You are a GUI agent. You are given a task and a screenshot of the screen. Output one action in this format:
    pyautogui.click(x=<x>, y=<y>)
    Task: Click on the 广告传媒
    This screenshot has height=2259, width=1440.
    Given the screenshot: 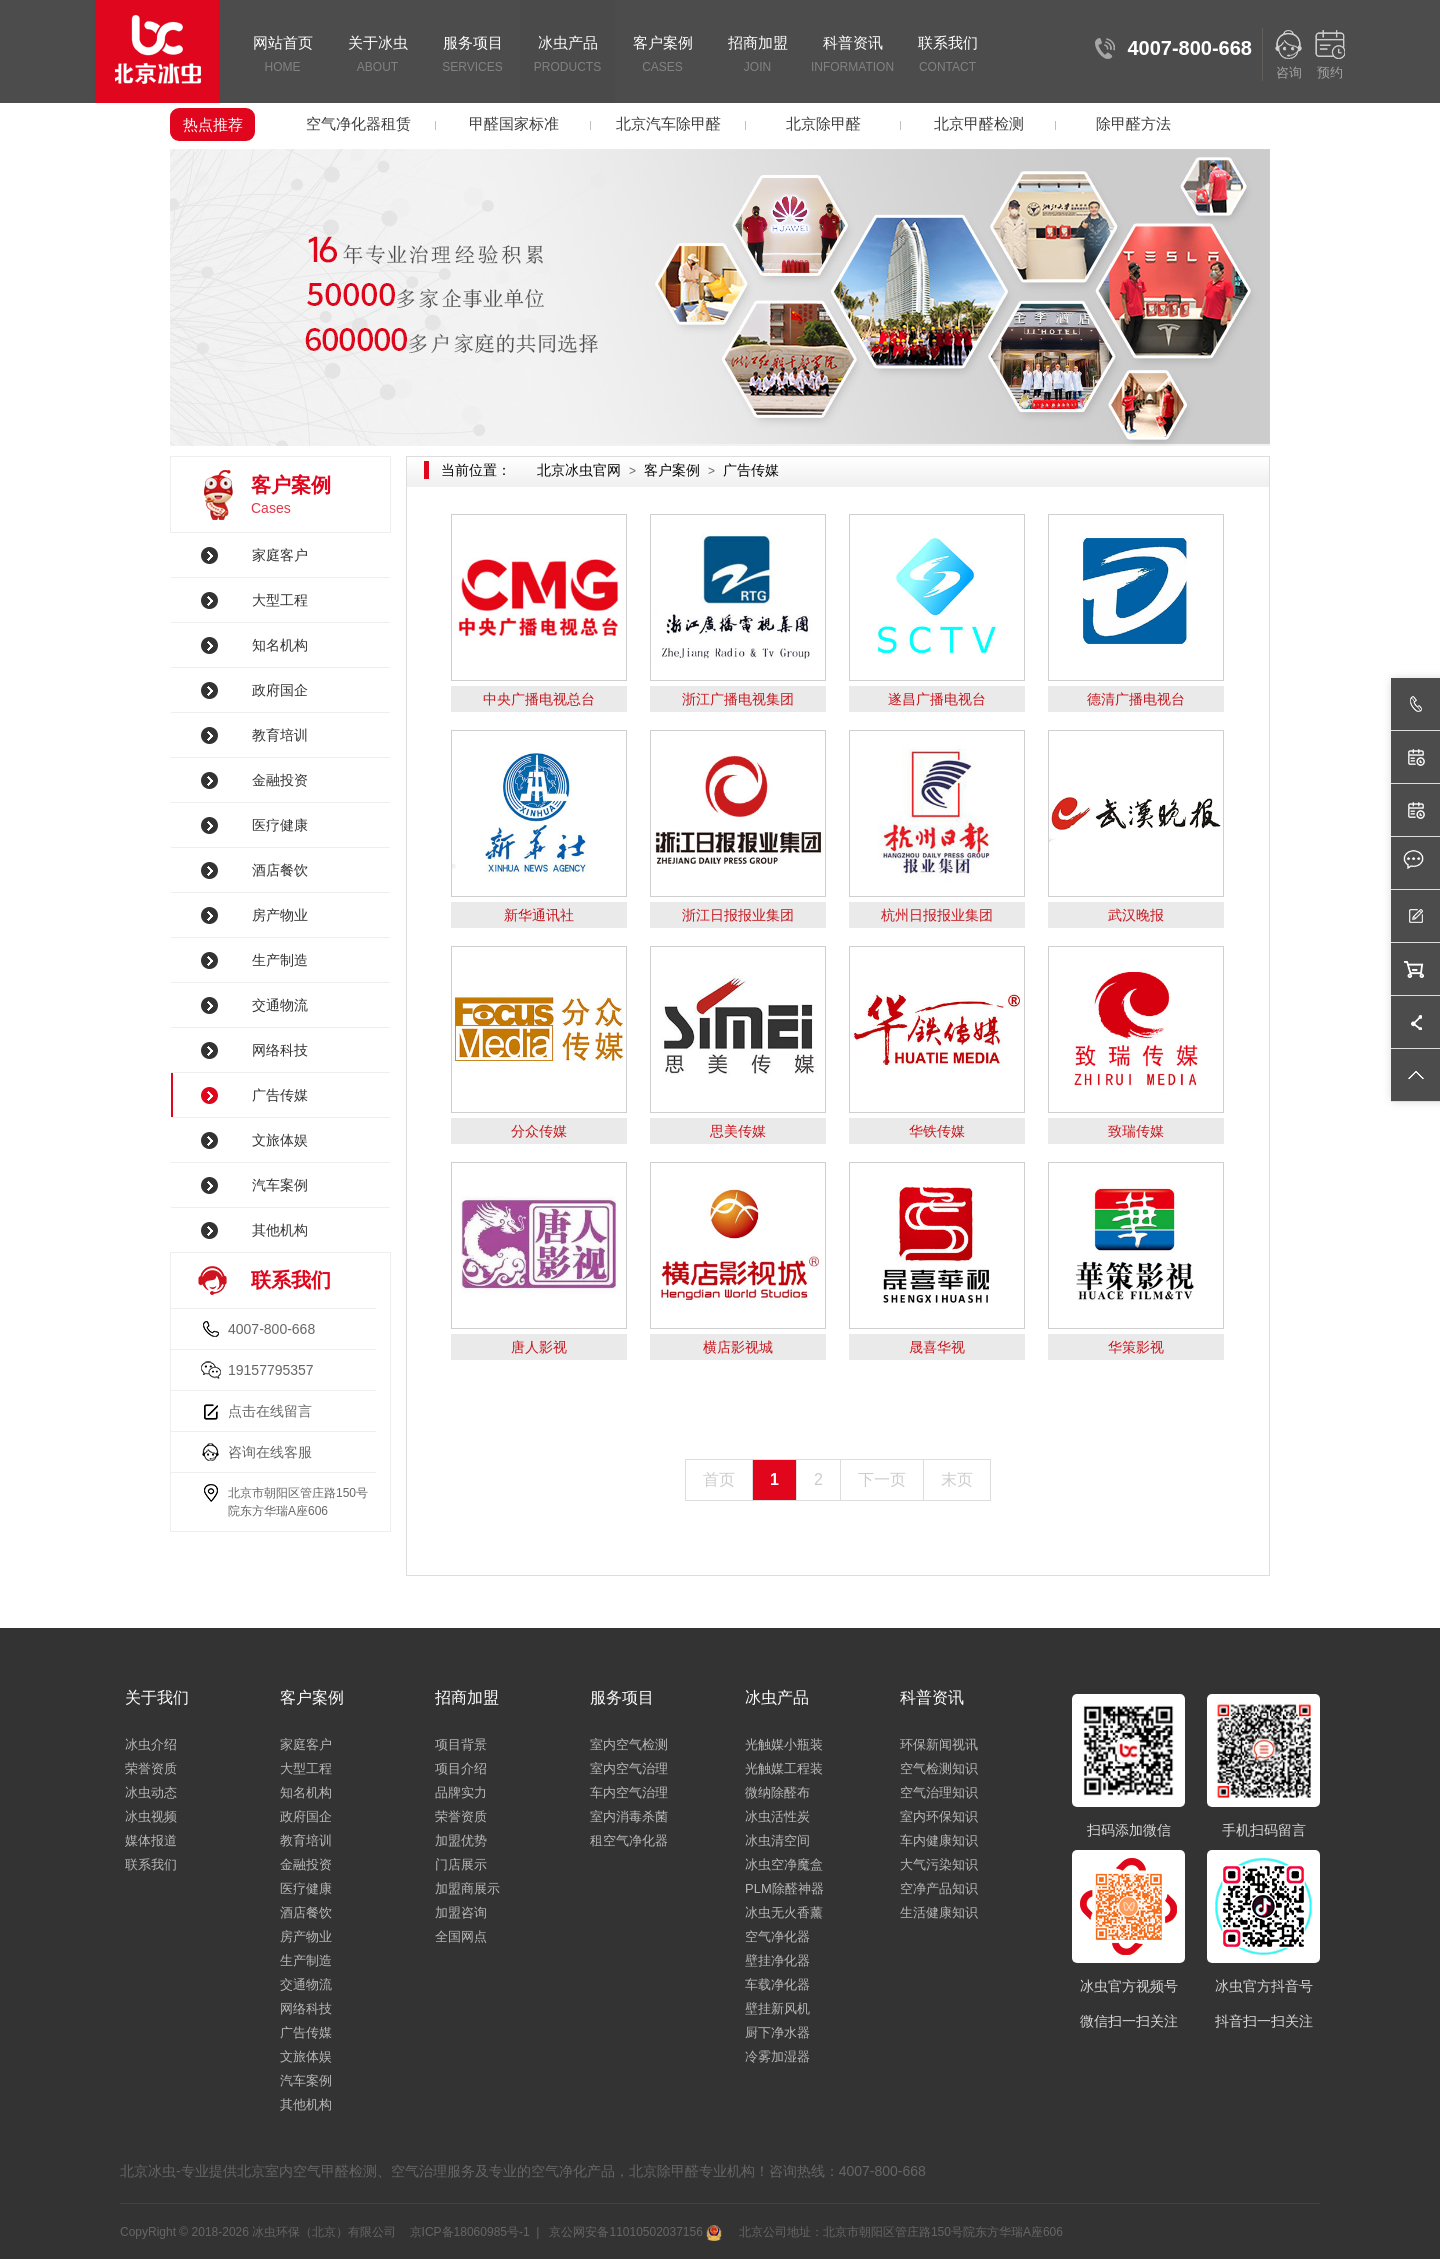 What is the action you would take?
    pyautogui.click(x=280, y=1095)
    